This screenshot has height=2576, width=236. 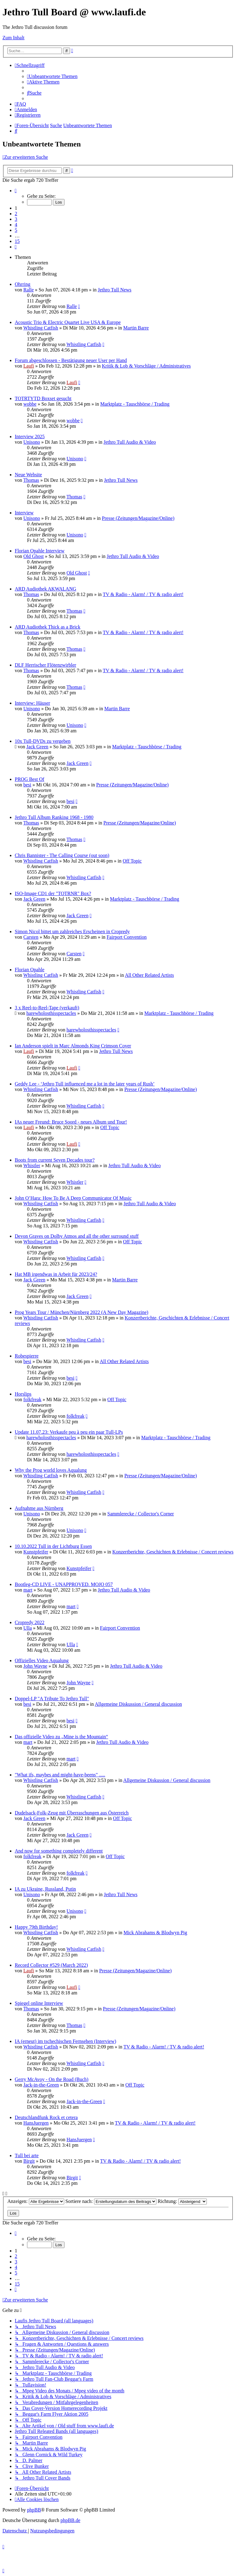 I want to click on John Wayne, so click(x=35, y=1666).